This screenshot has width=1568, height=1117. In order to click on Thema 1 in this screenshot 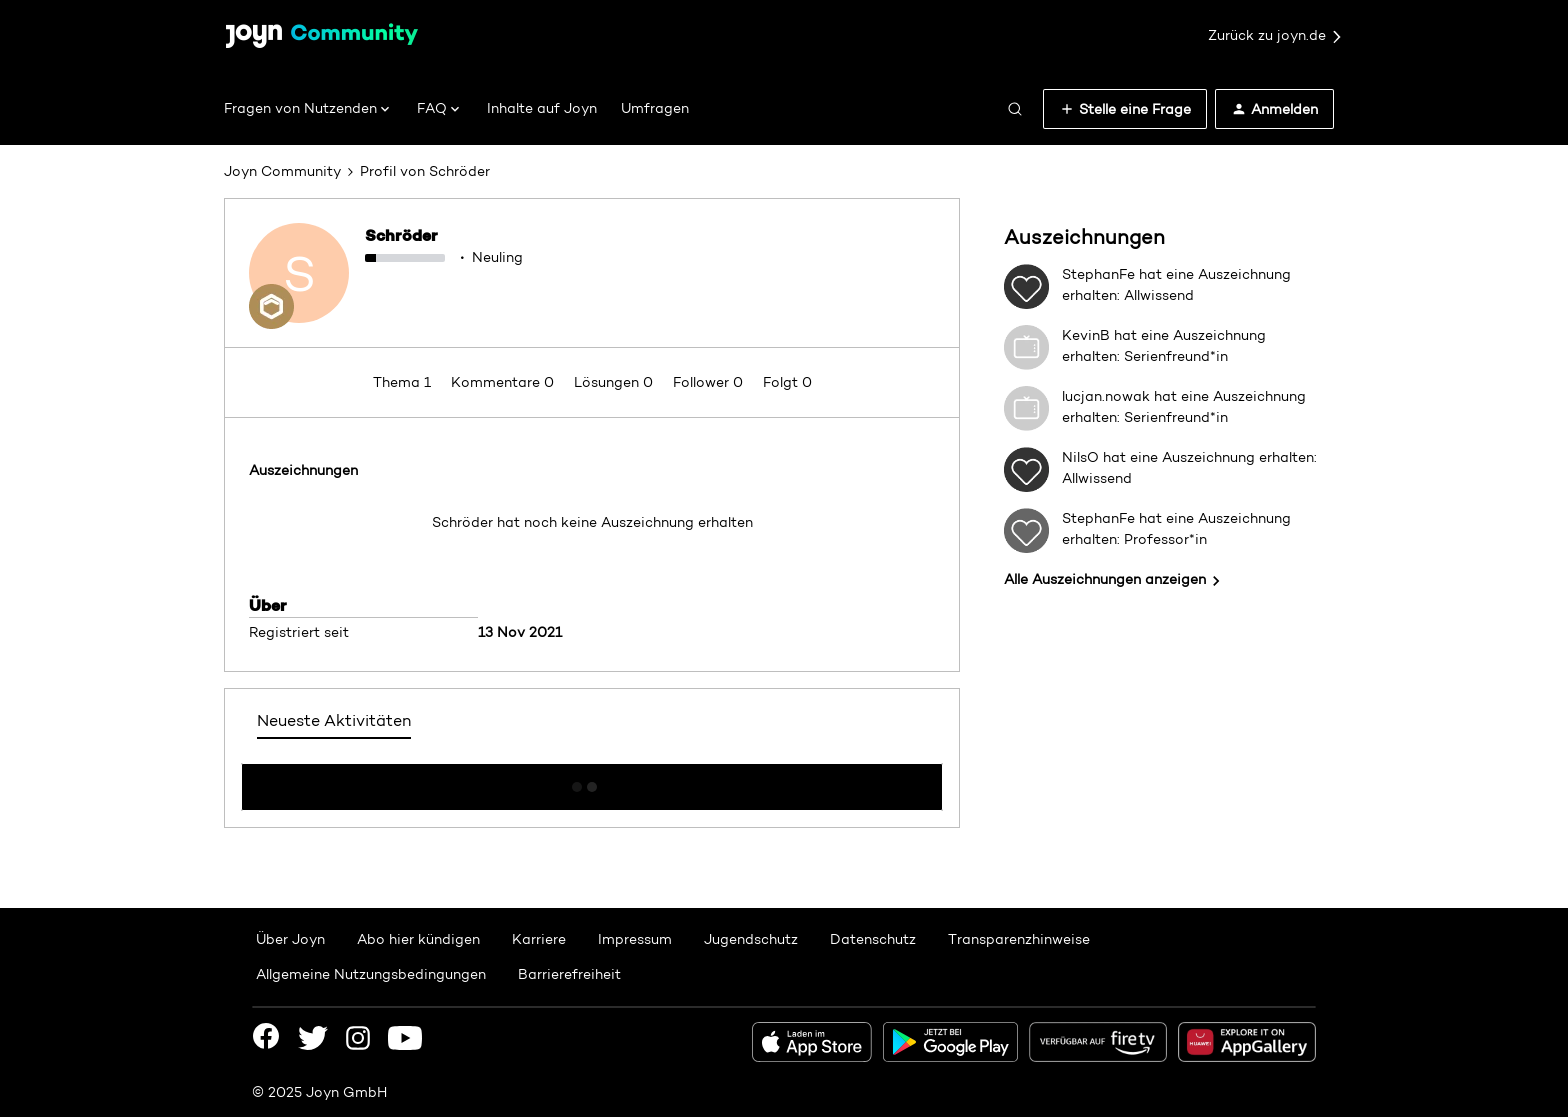, I will do `click(404, 382)`.